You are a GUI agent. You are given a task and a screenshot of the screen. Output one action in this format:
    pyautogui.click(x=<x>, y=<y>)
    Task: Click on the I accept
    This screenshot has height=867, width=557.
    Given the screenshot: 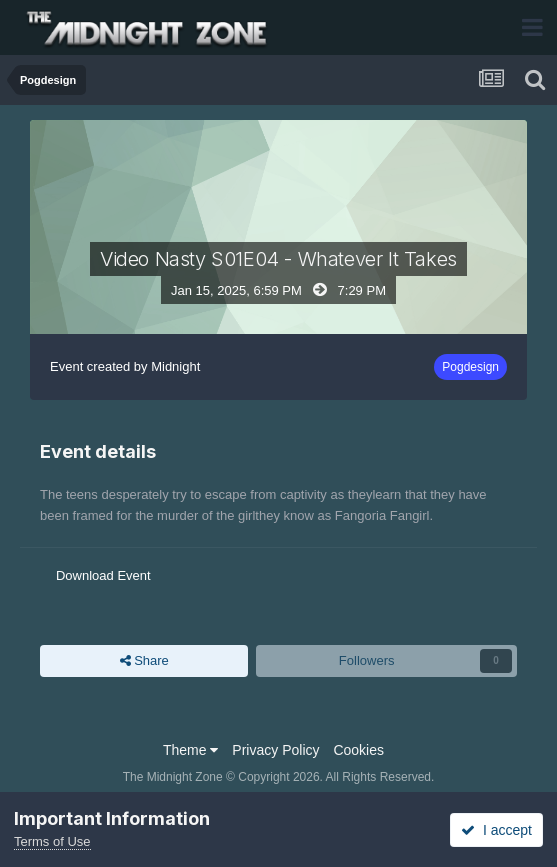 What is the action you would take?
    pyautogui.click(x=496, y=830)
    